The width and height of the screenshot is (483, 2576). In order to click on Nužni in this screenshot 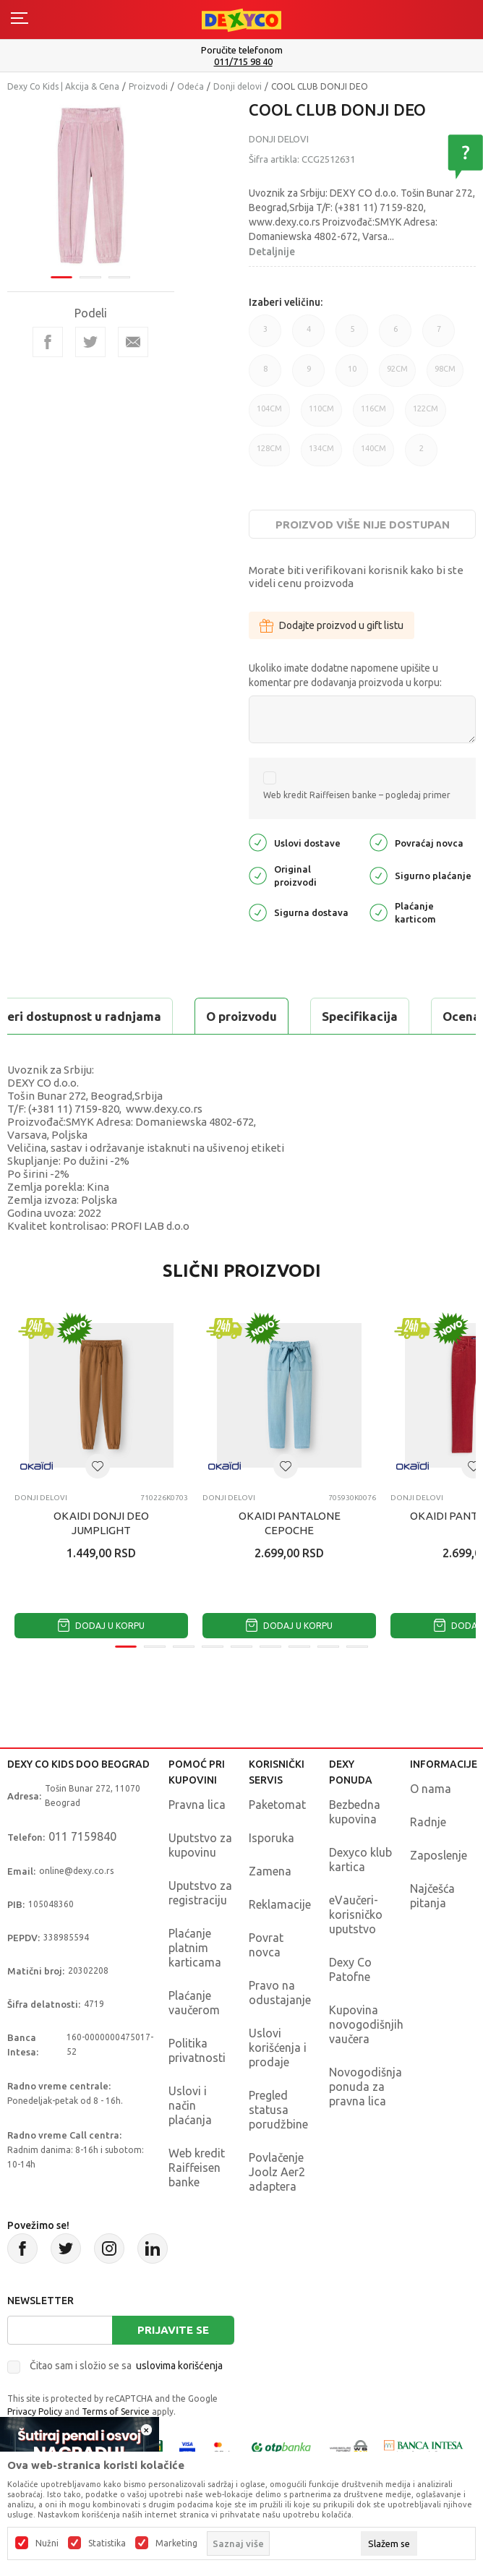, I will do `click(47, 2543)`.